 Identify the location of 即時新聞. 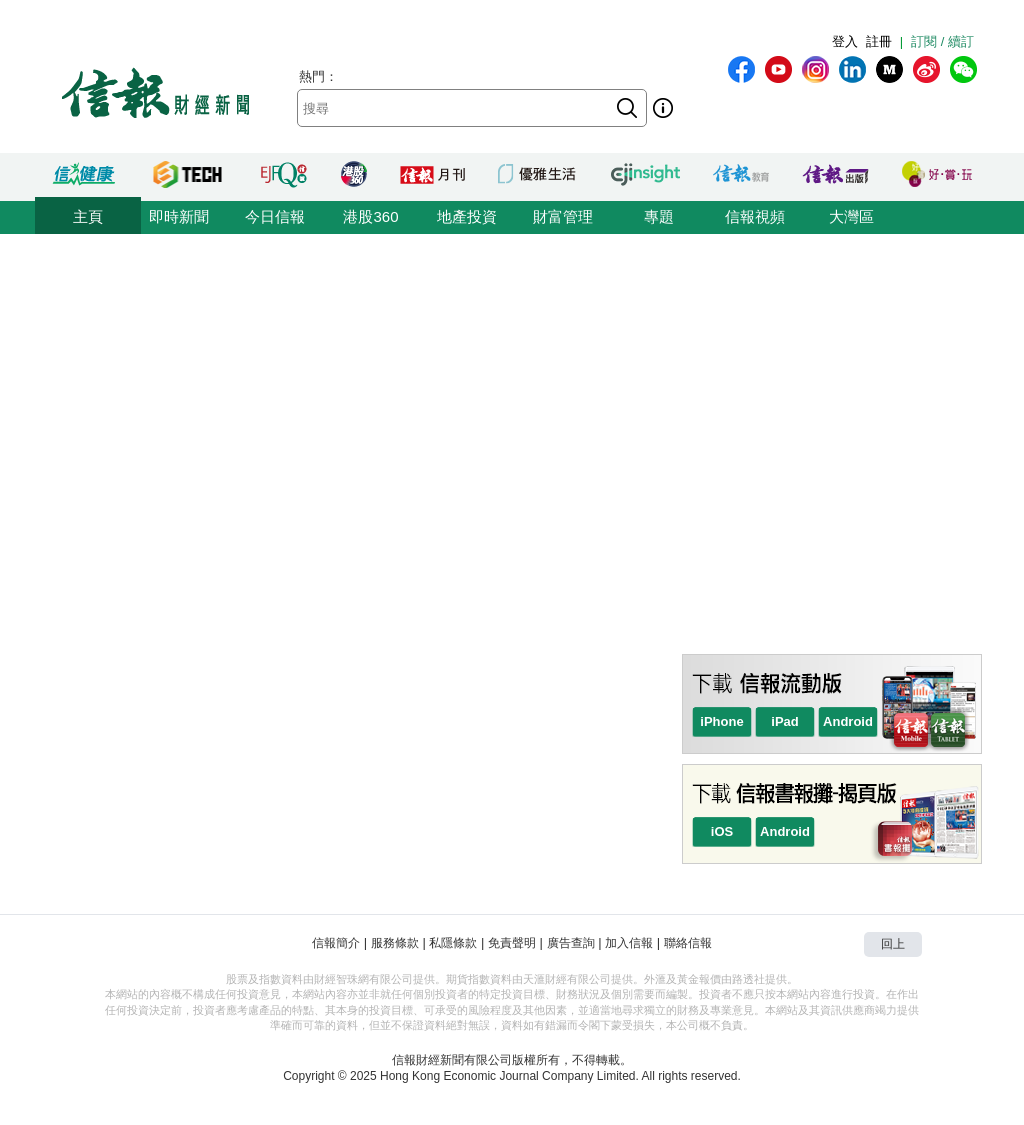
(179, 216).